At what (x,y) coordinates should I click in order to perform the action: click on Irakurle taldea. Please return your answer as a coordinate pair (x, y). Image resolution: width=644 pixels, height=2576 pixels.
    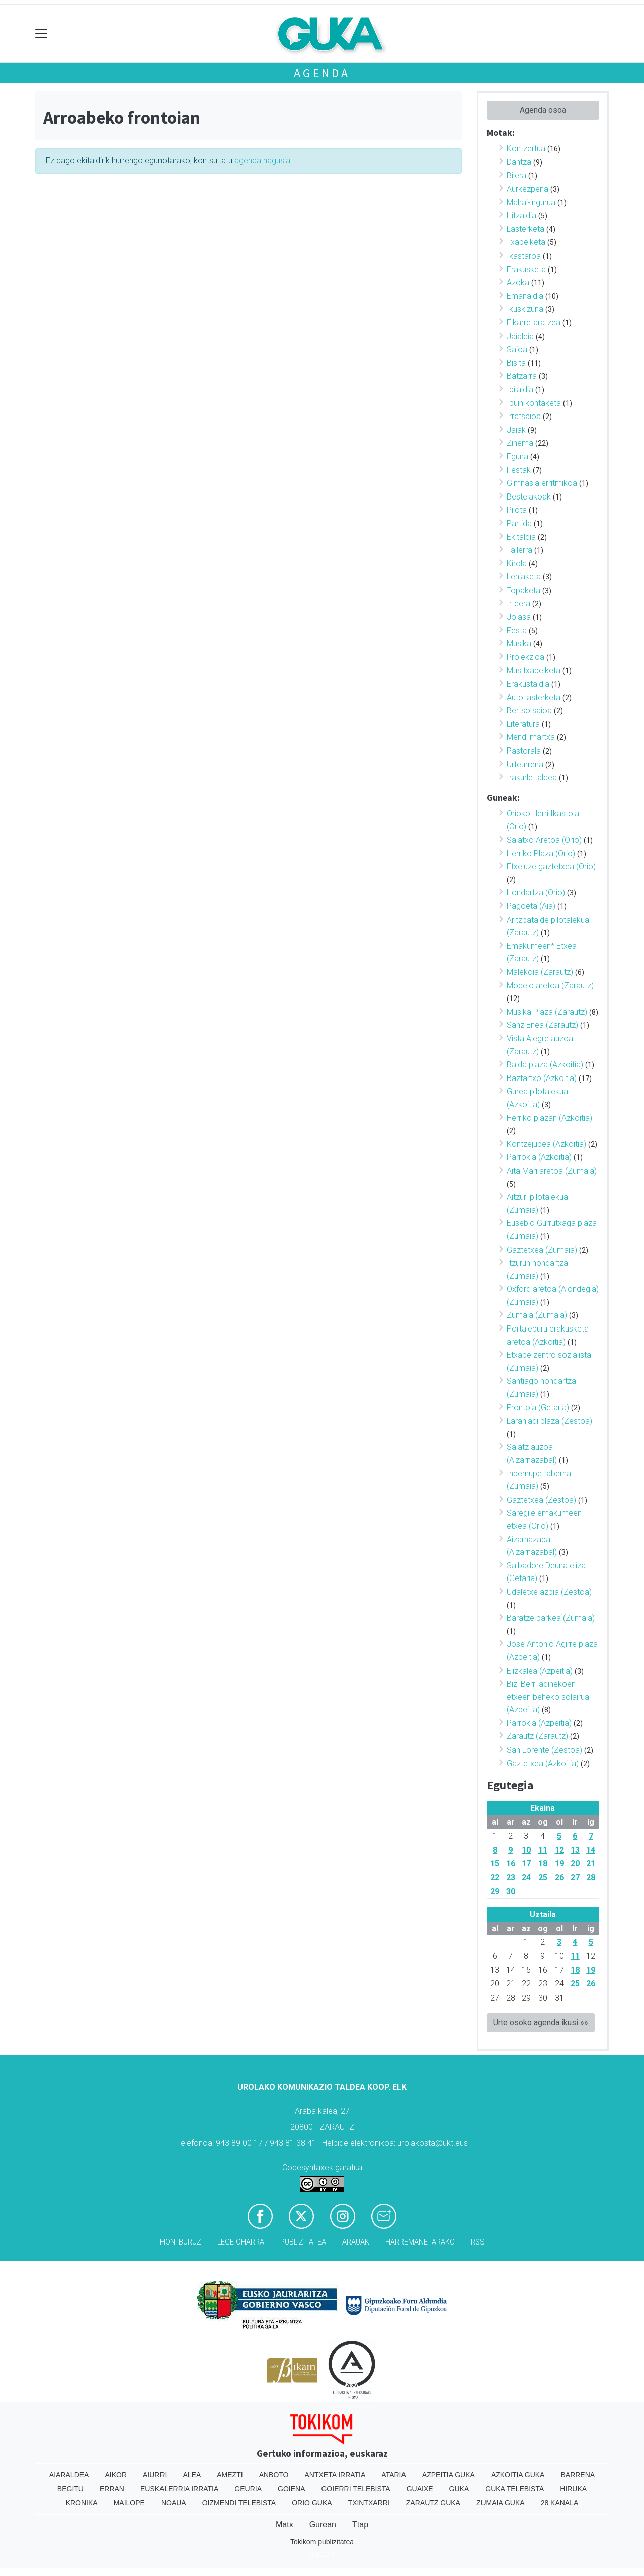
    Looking at the image, I should click on (532, 777).